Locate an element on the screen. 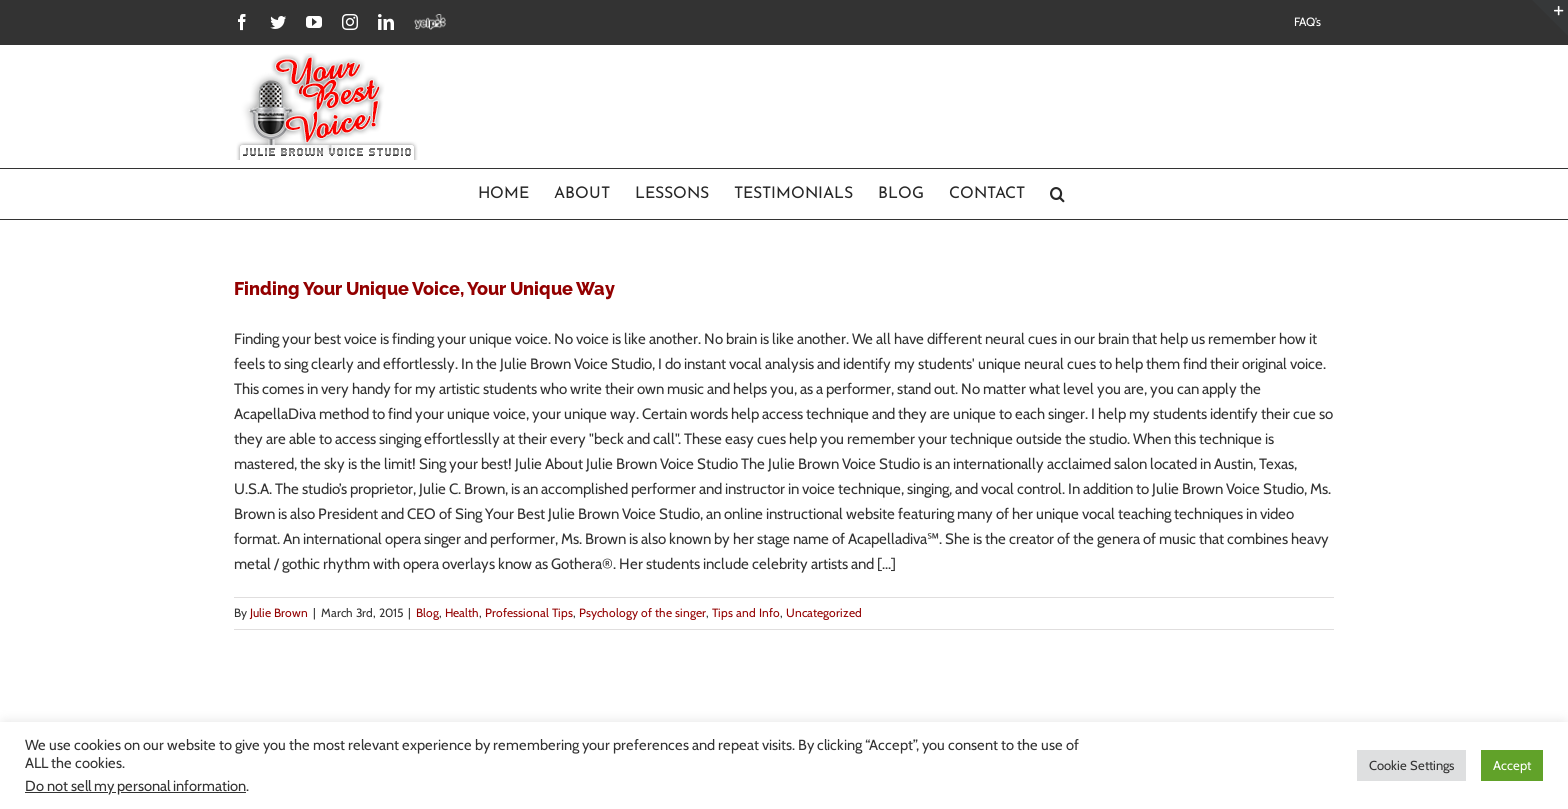 This screenshot has height=809, width=1568. Professional Tips is located at coordinates (529, 612).